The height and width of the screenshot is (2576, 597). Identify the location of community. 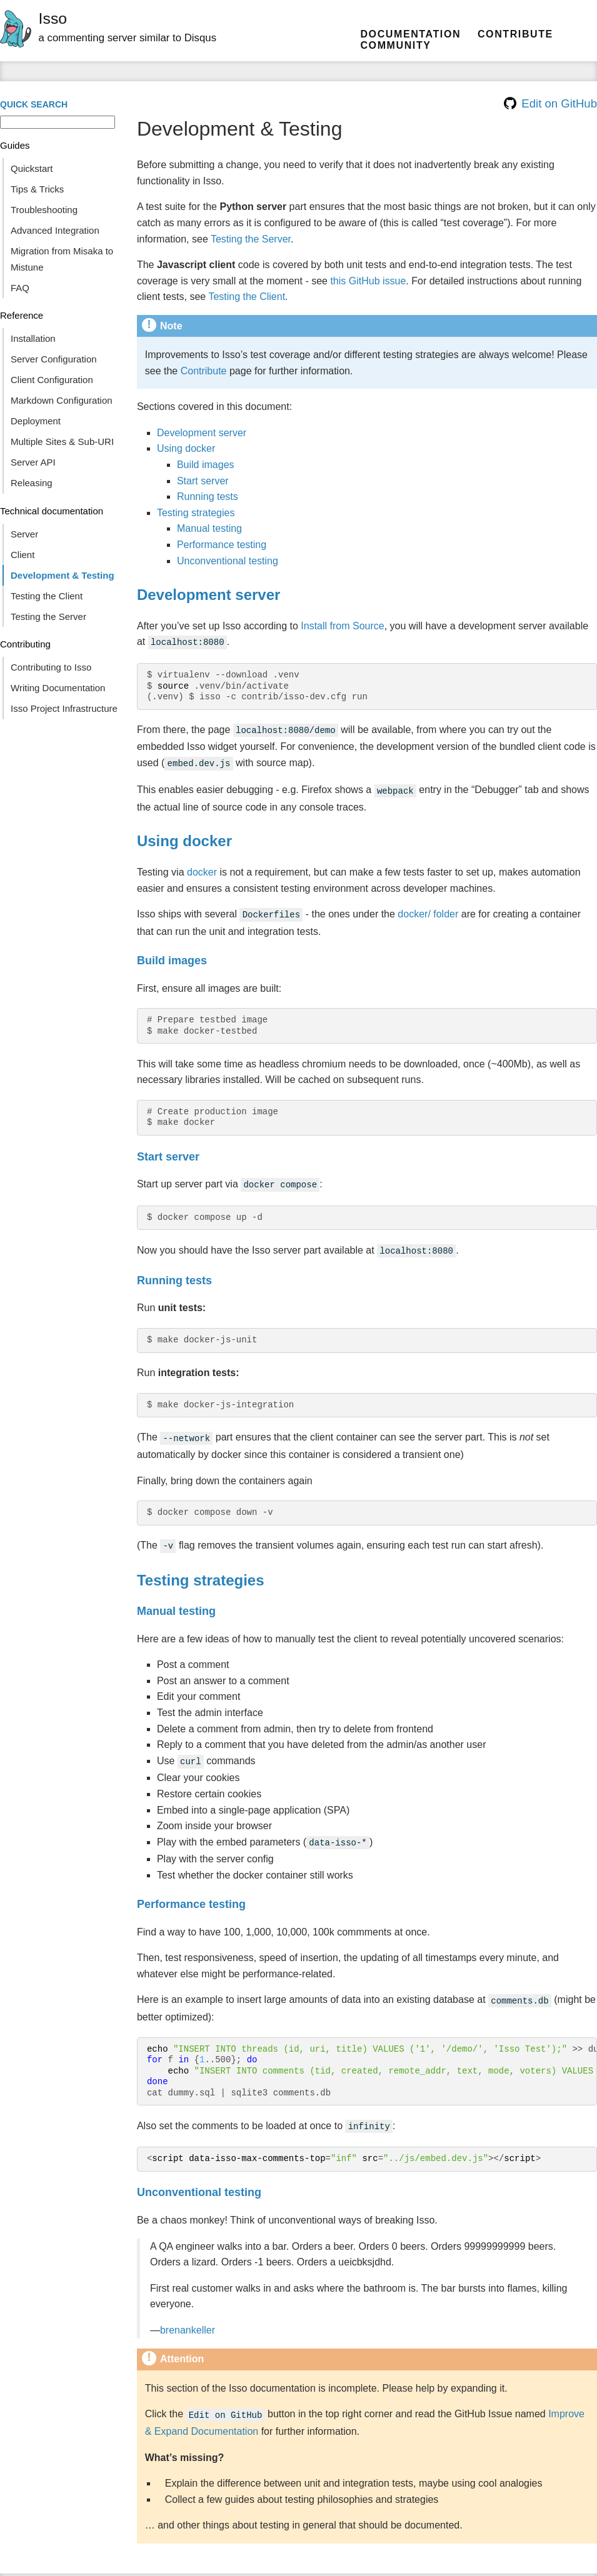
(395, 45).